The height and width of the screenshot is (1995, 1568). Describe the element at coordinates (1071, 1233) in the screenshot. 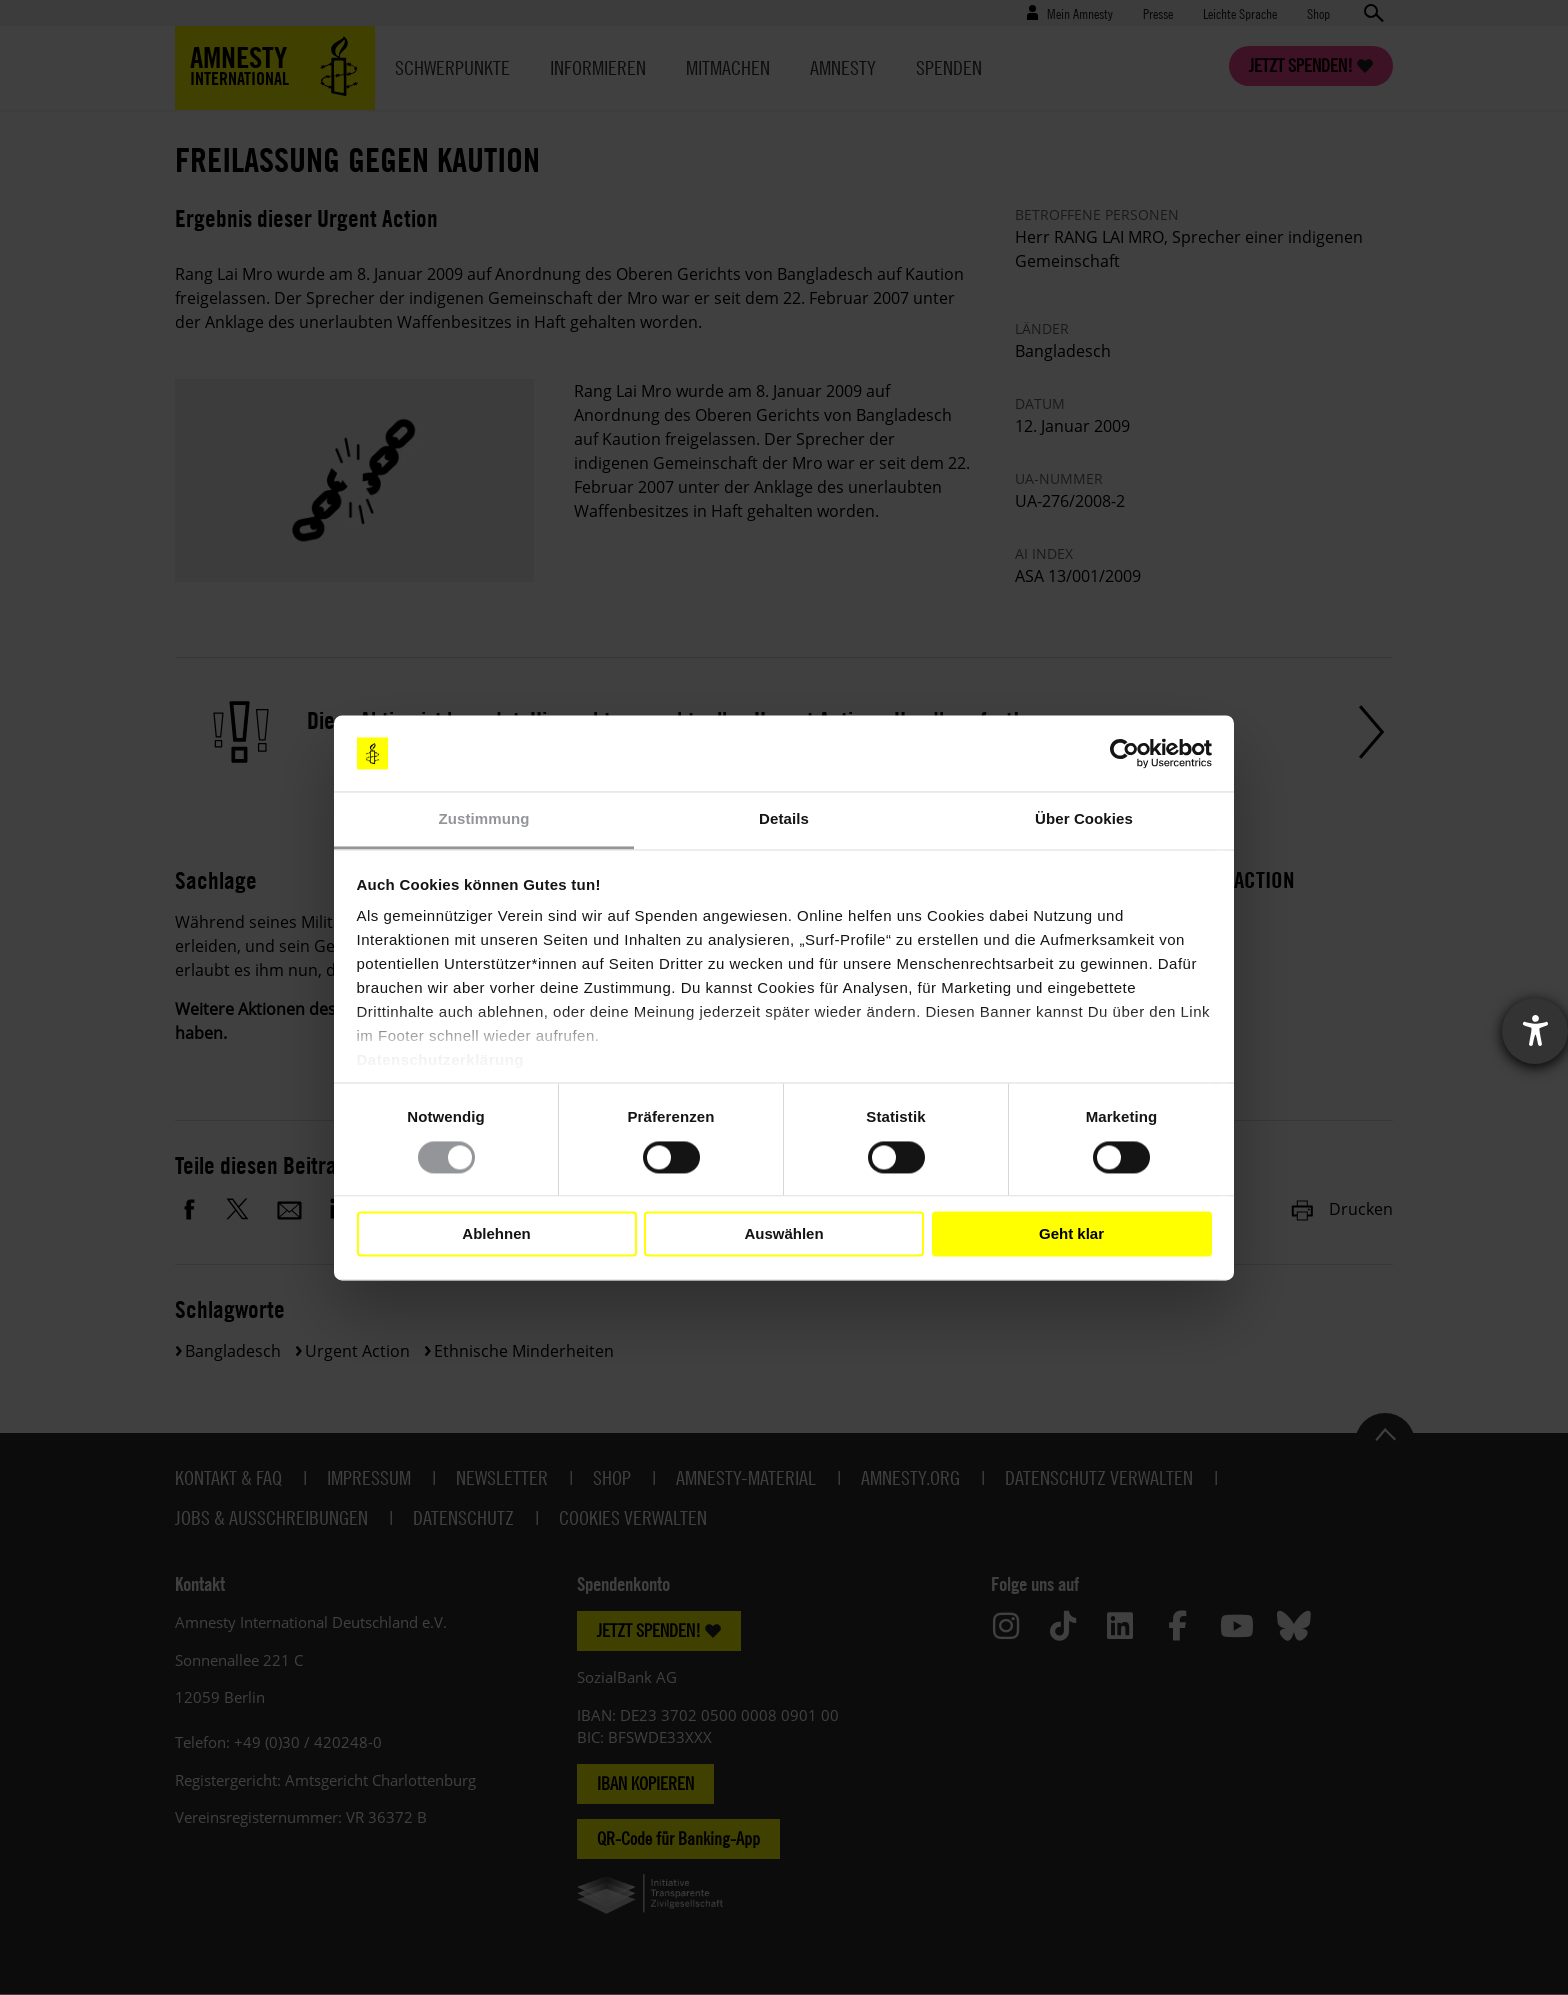

I see `Geht klar` at that location.